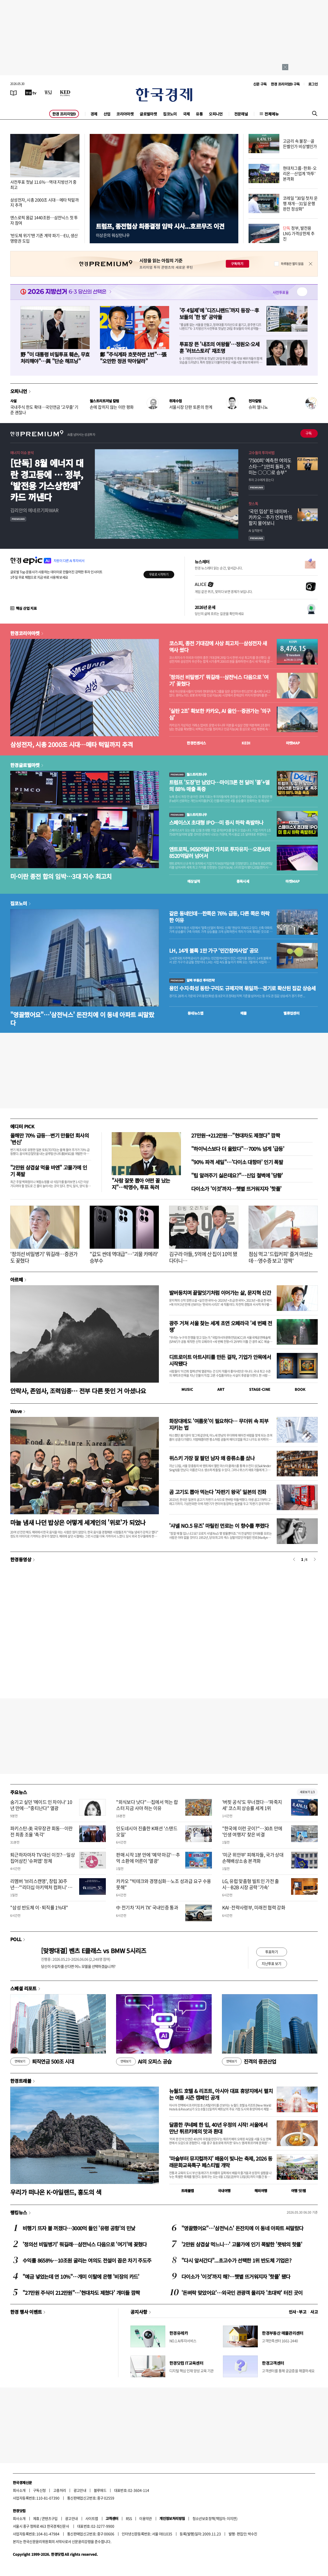 This screenshot has height=2576, width=328. I want to click on 인사 · 부고, so click(297, 2312).